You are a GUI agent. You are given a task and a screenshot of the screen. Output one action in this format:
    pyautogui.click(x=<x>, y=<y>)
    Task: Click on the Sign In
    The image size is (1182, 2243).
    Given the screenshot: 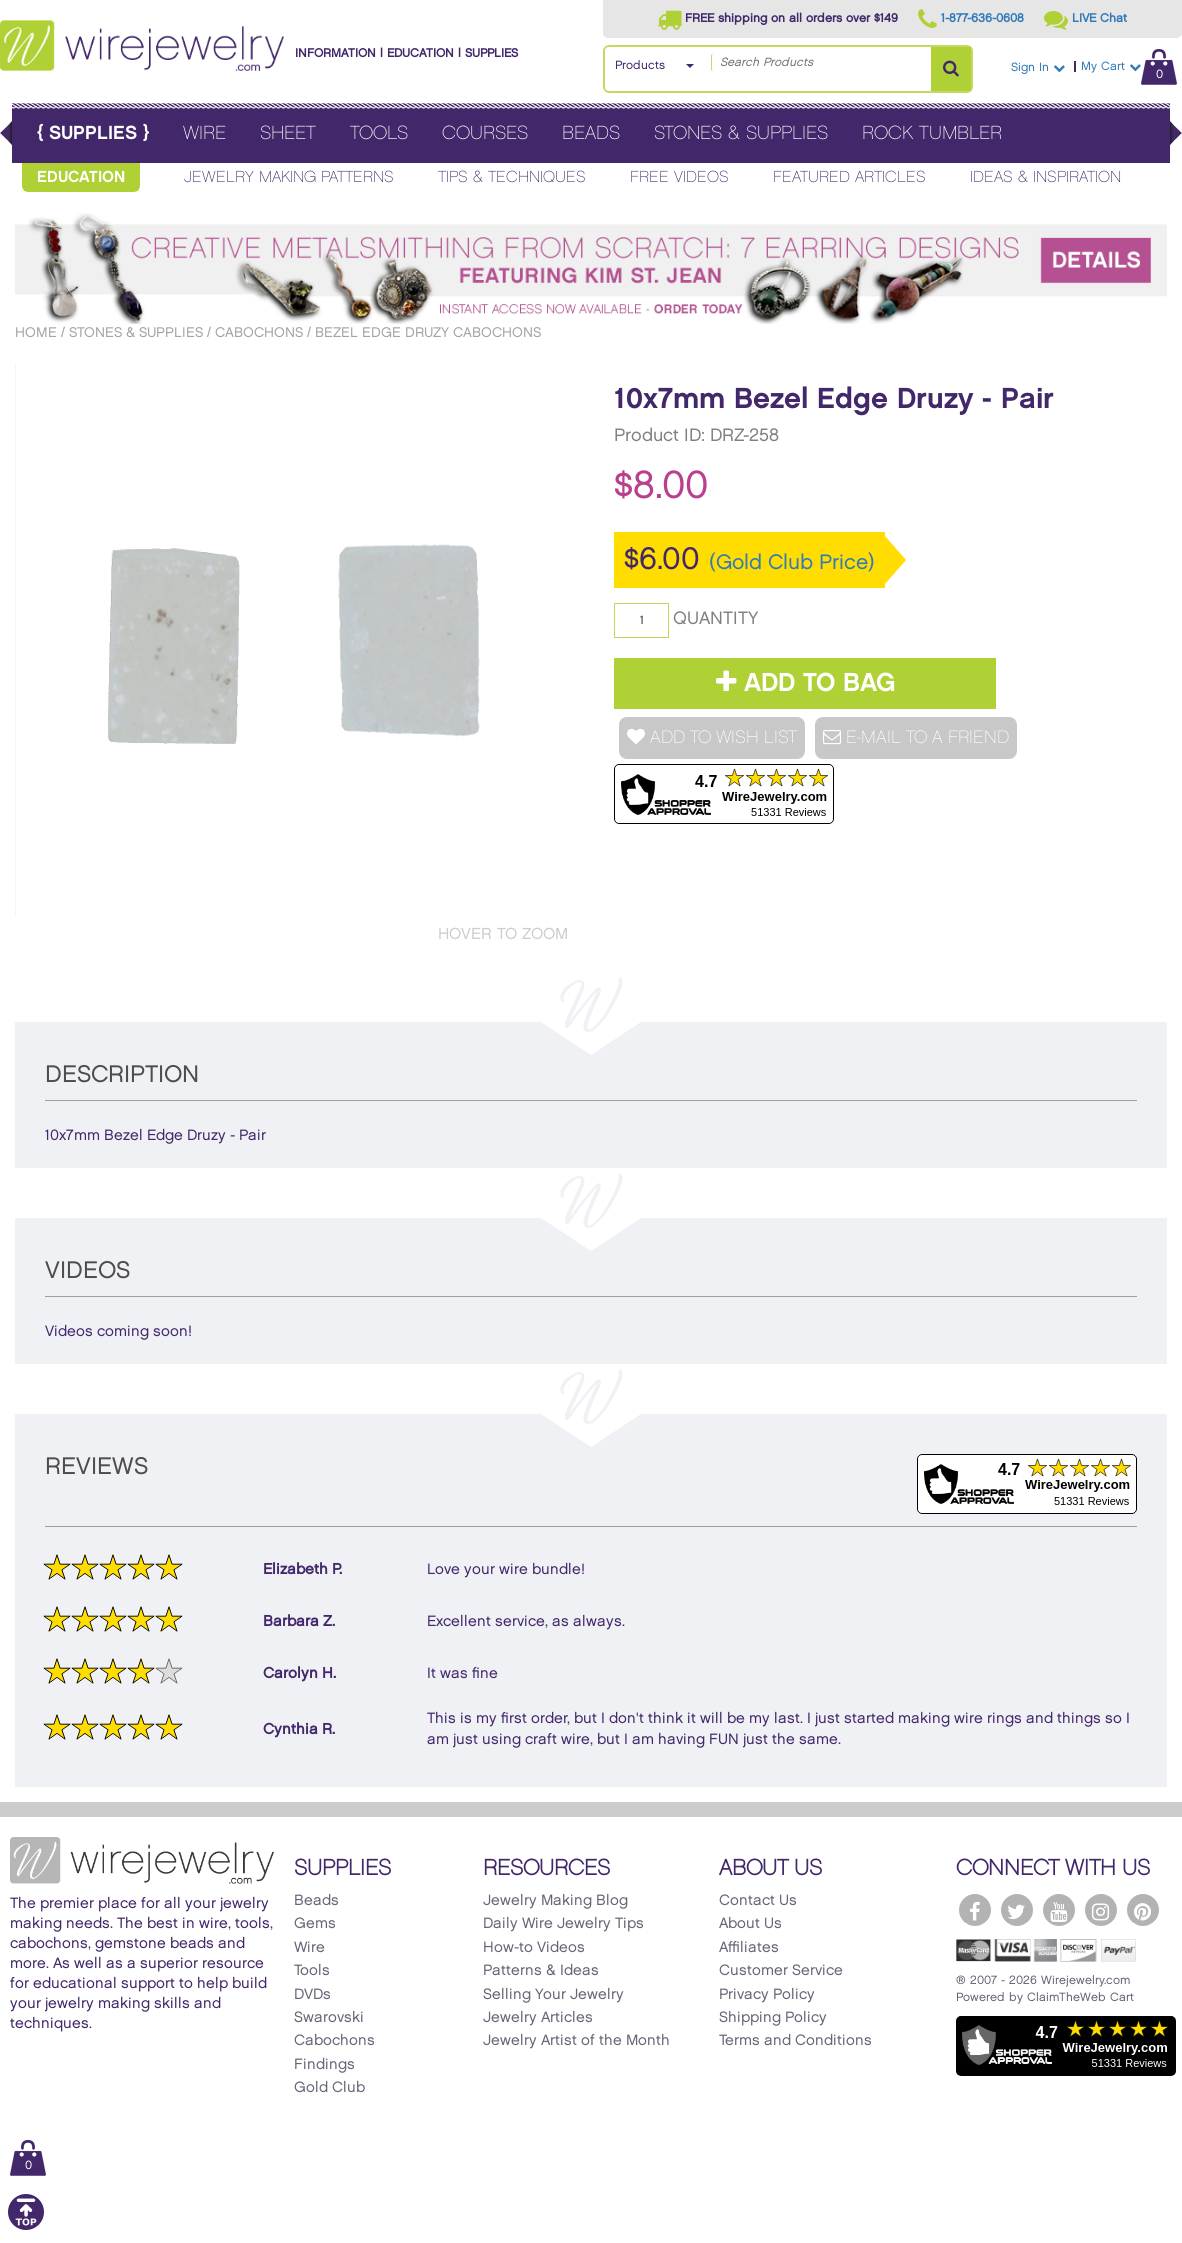 What is the action you would take?
    pyautogui.click(x=1038, y=67)
    